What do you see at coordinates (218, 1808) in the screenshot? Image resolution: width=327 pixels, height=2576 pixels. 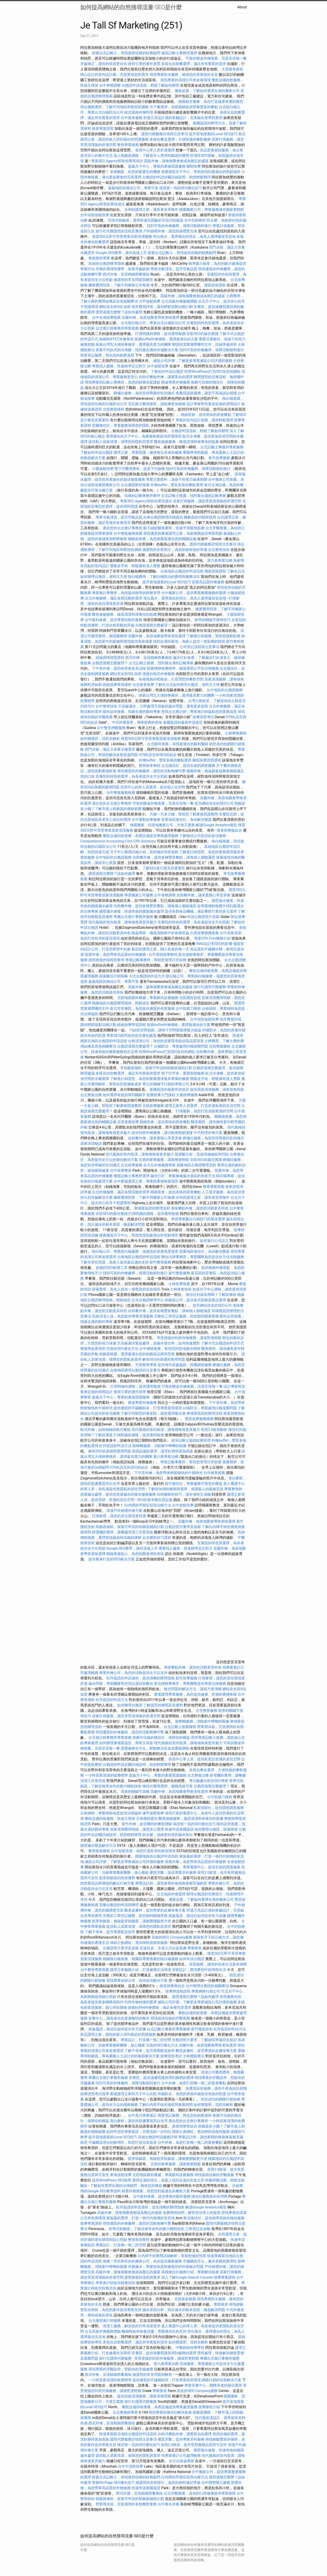 I see `私家偵探社，提供隱密調查服務` at bounding box center [218, 1808].